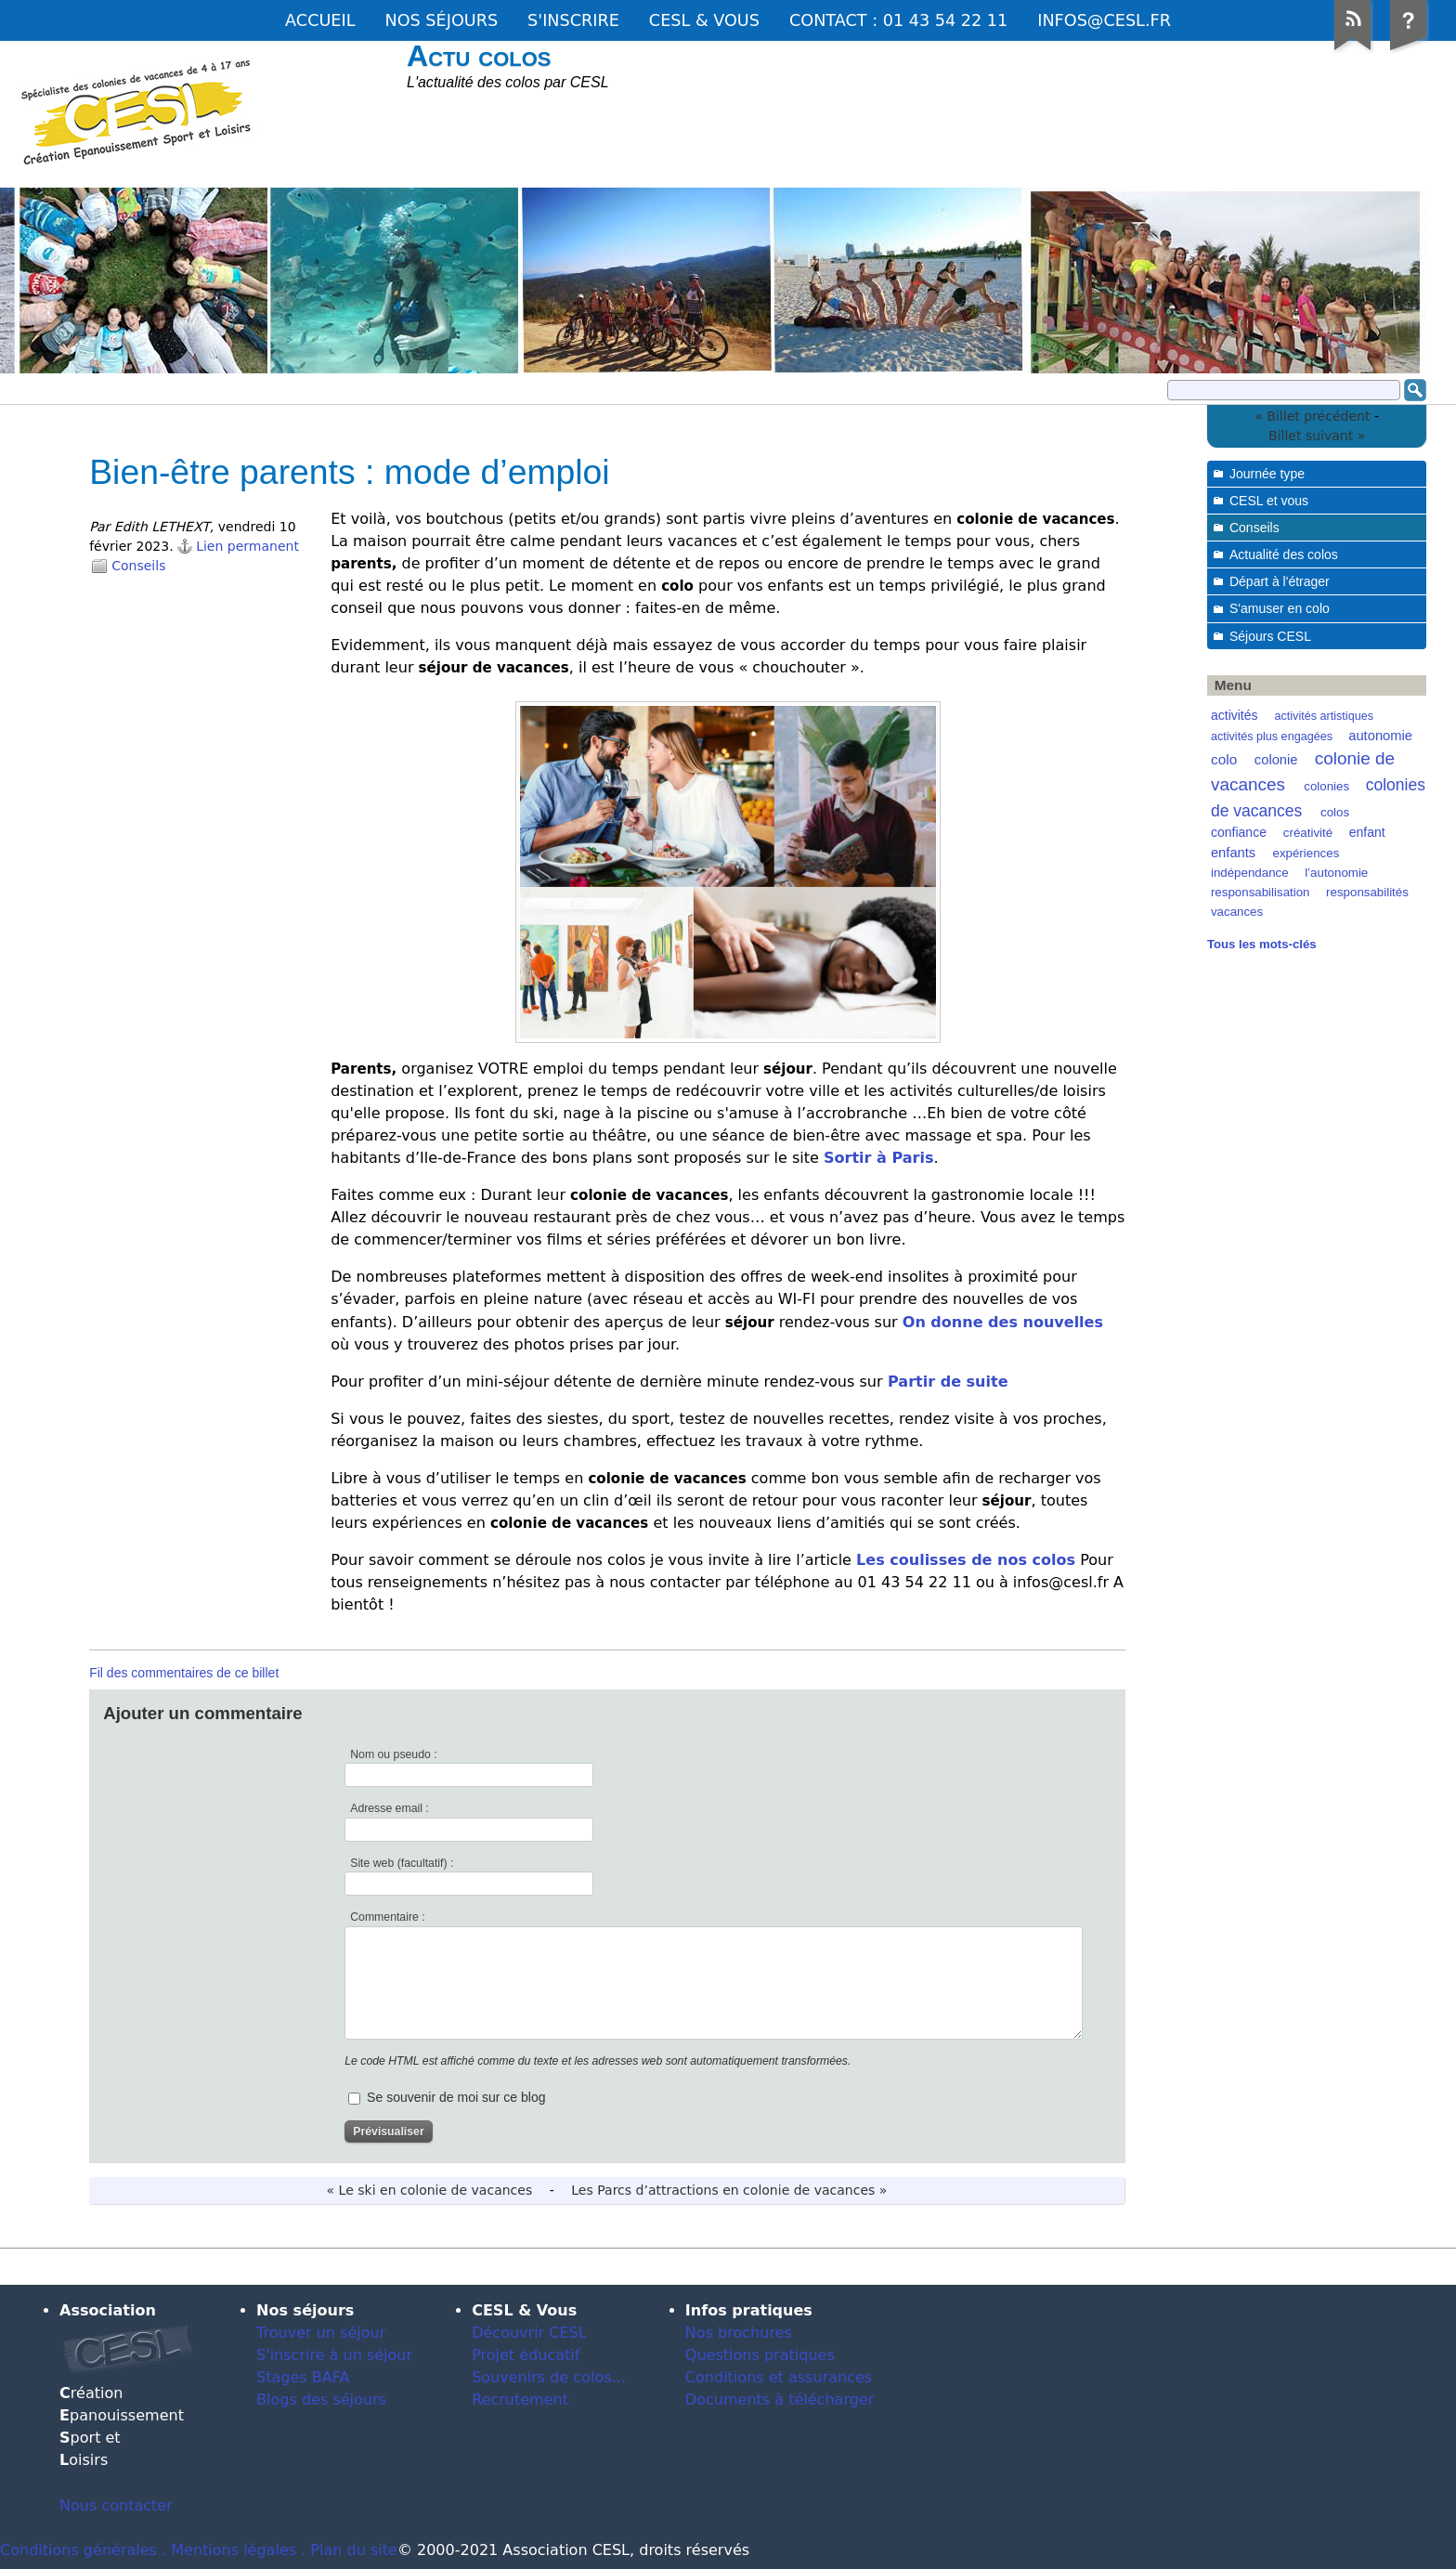 This screenshot has height=2569, width=1456. What do you see at coordinates (1312, 416) in the screenshot?
I see `« Billet précédent` at bounding box center [1312, 416].